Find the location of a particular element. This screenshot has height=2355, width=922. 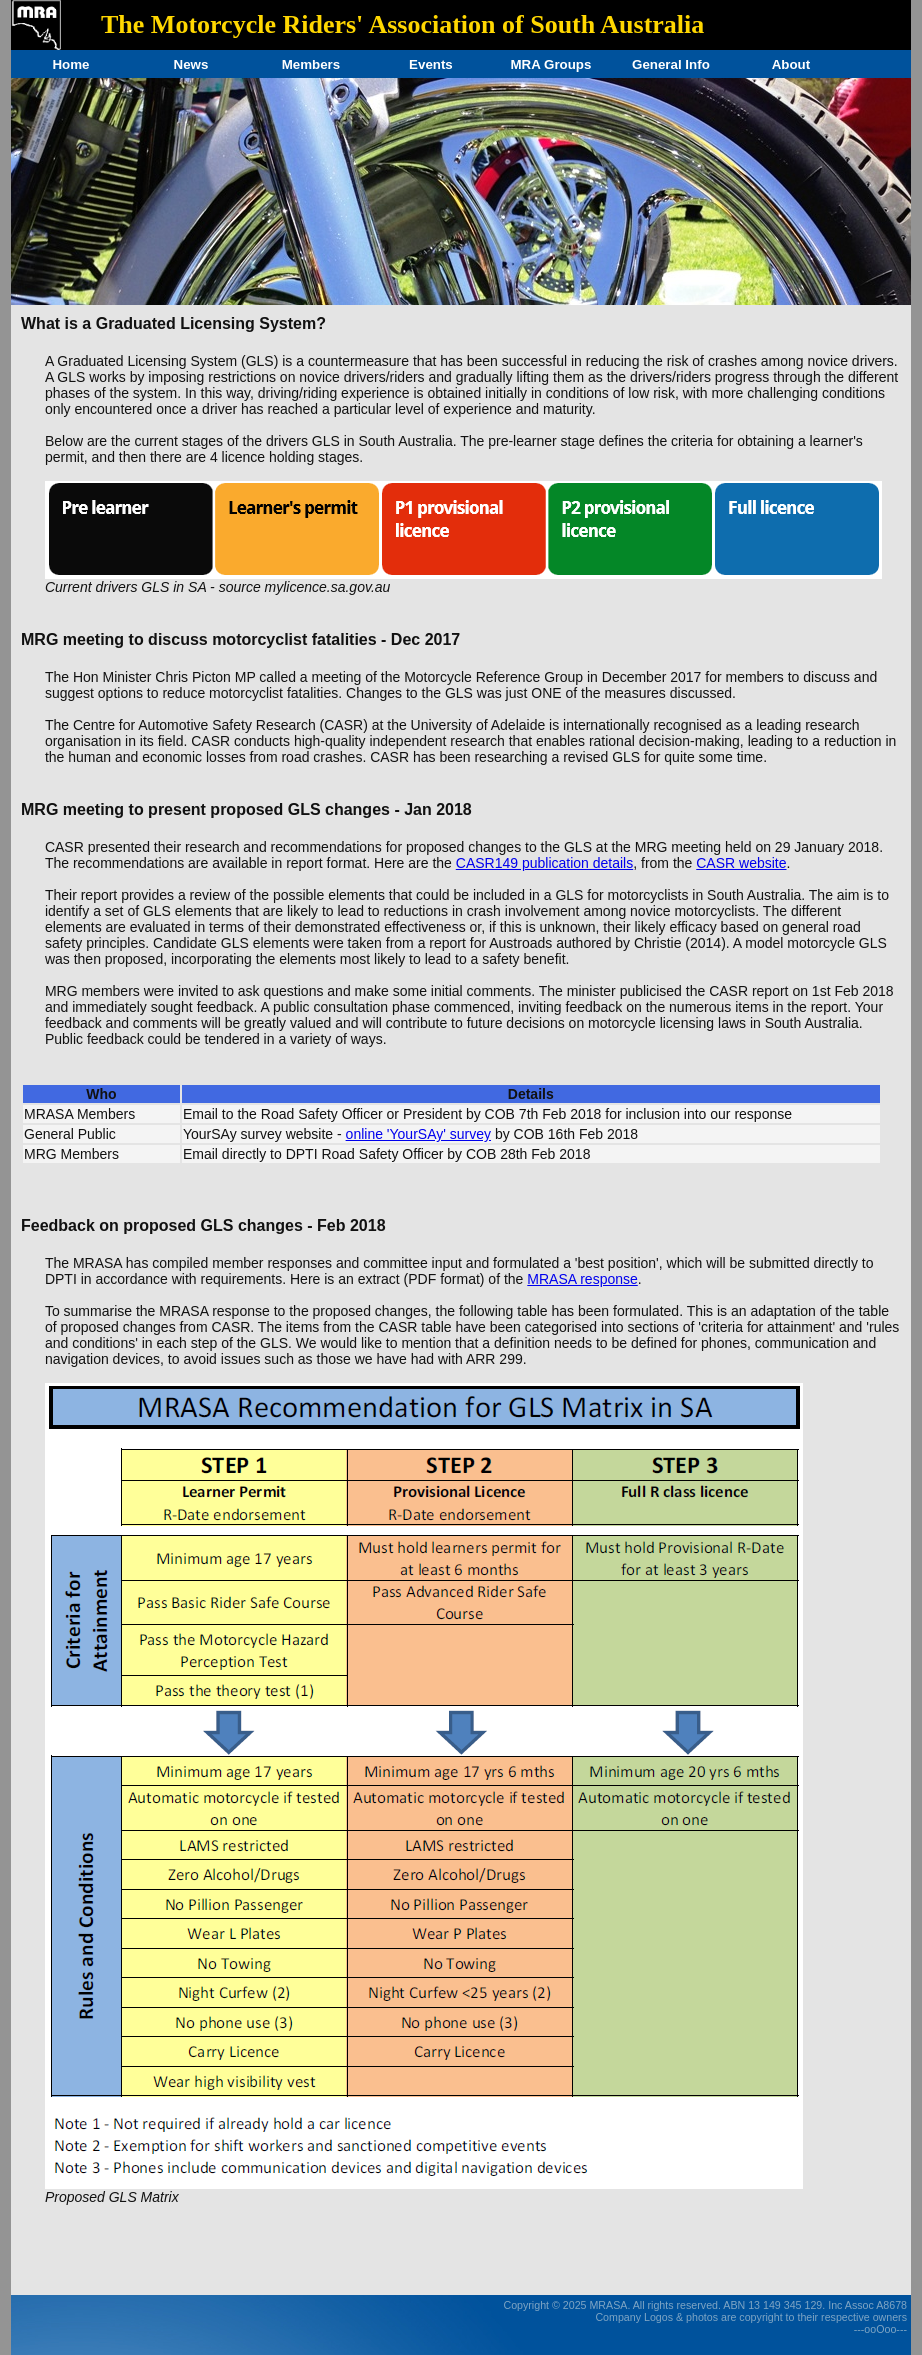

About is located at coordinates (791, 64).